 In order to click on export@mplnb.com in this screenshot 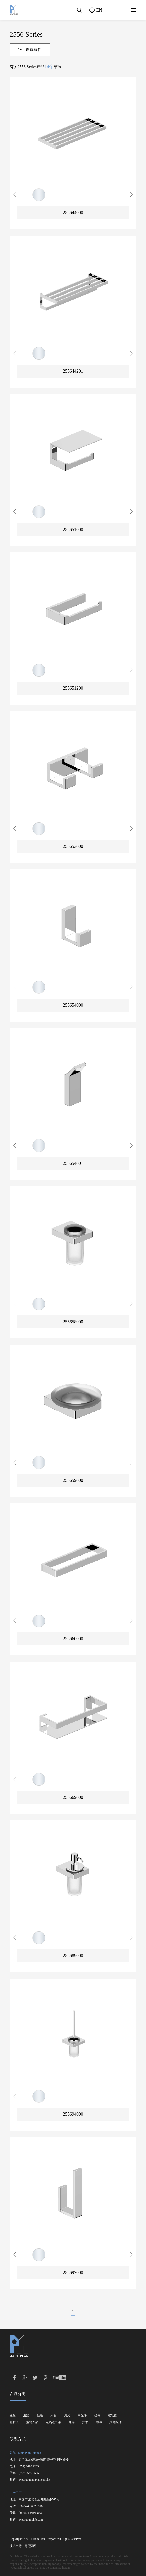, I will do `click(31, 2519)`.